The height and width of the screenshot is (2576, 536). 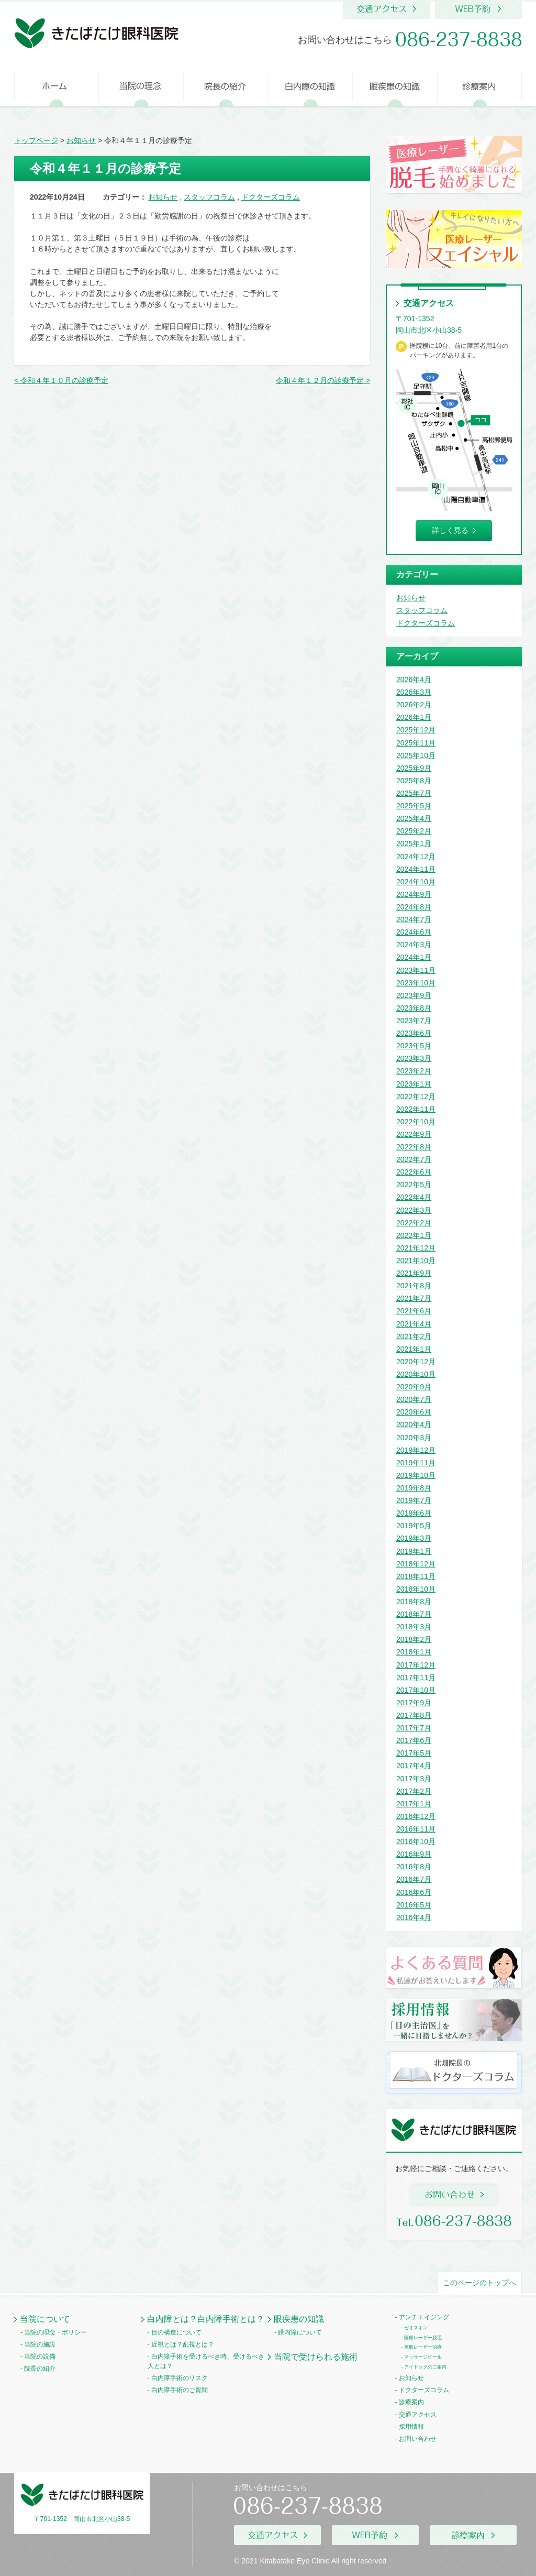 What do you see at coordinates (413, 1424) in the screenshot?
I see `2020年4月` at bounding box center [413, 1424].